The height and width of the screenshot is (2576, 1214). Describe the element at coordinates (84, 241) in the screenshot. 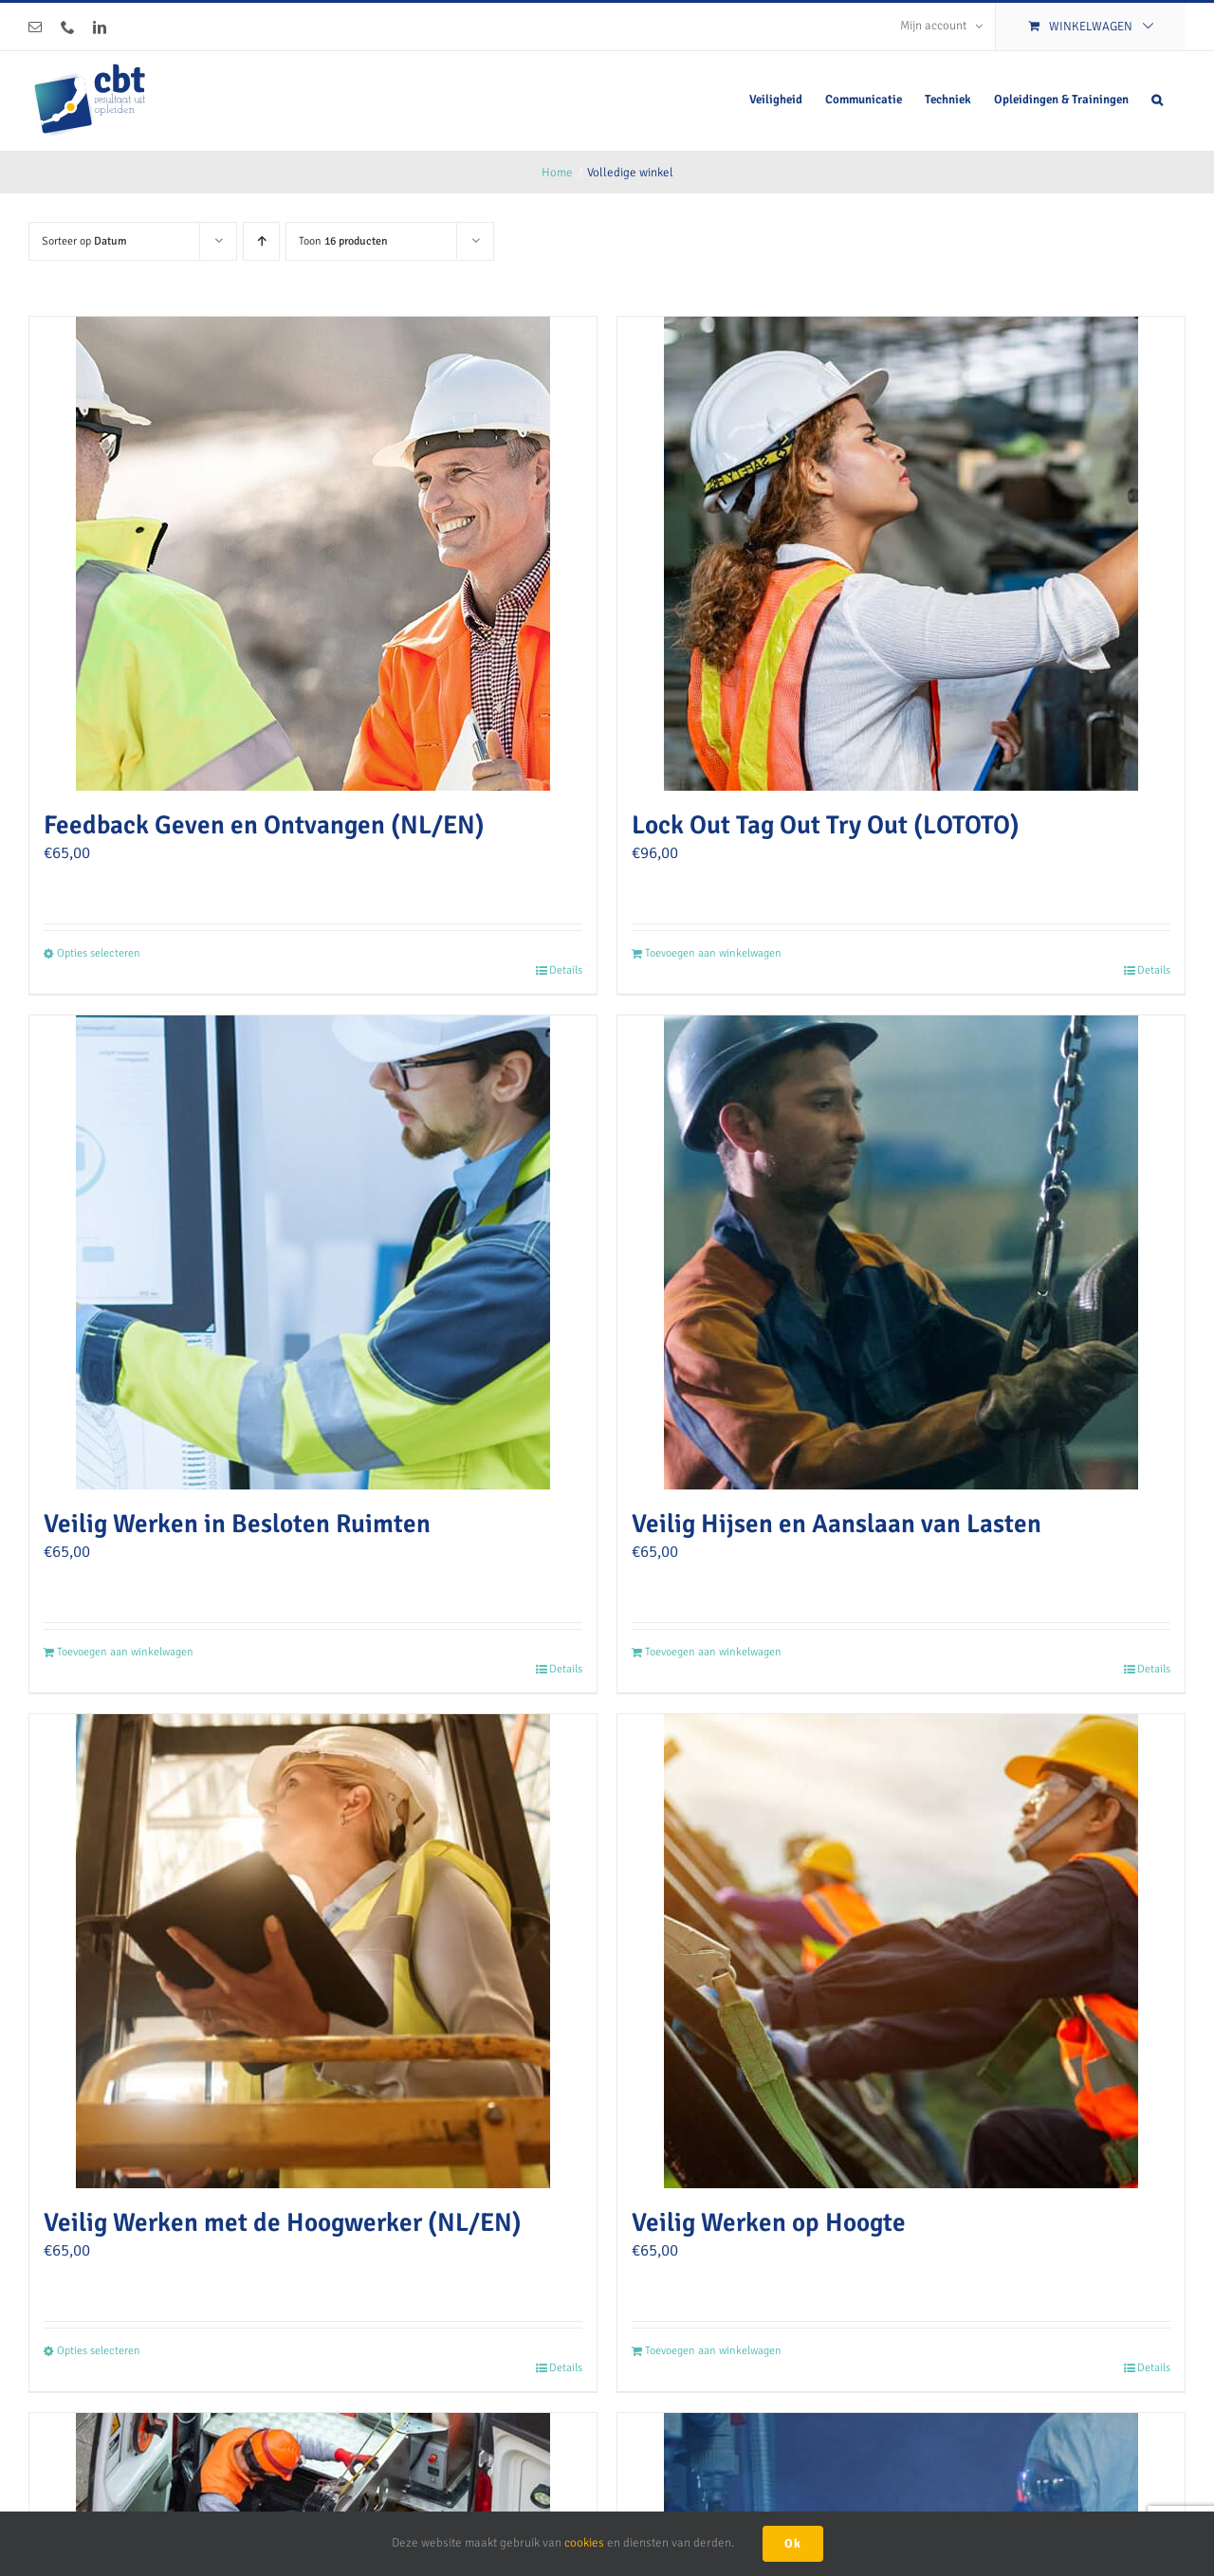

I see `Sorteer op` at that location.